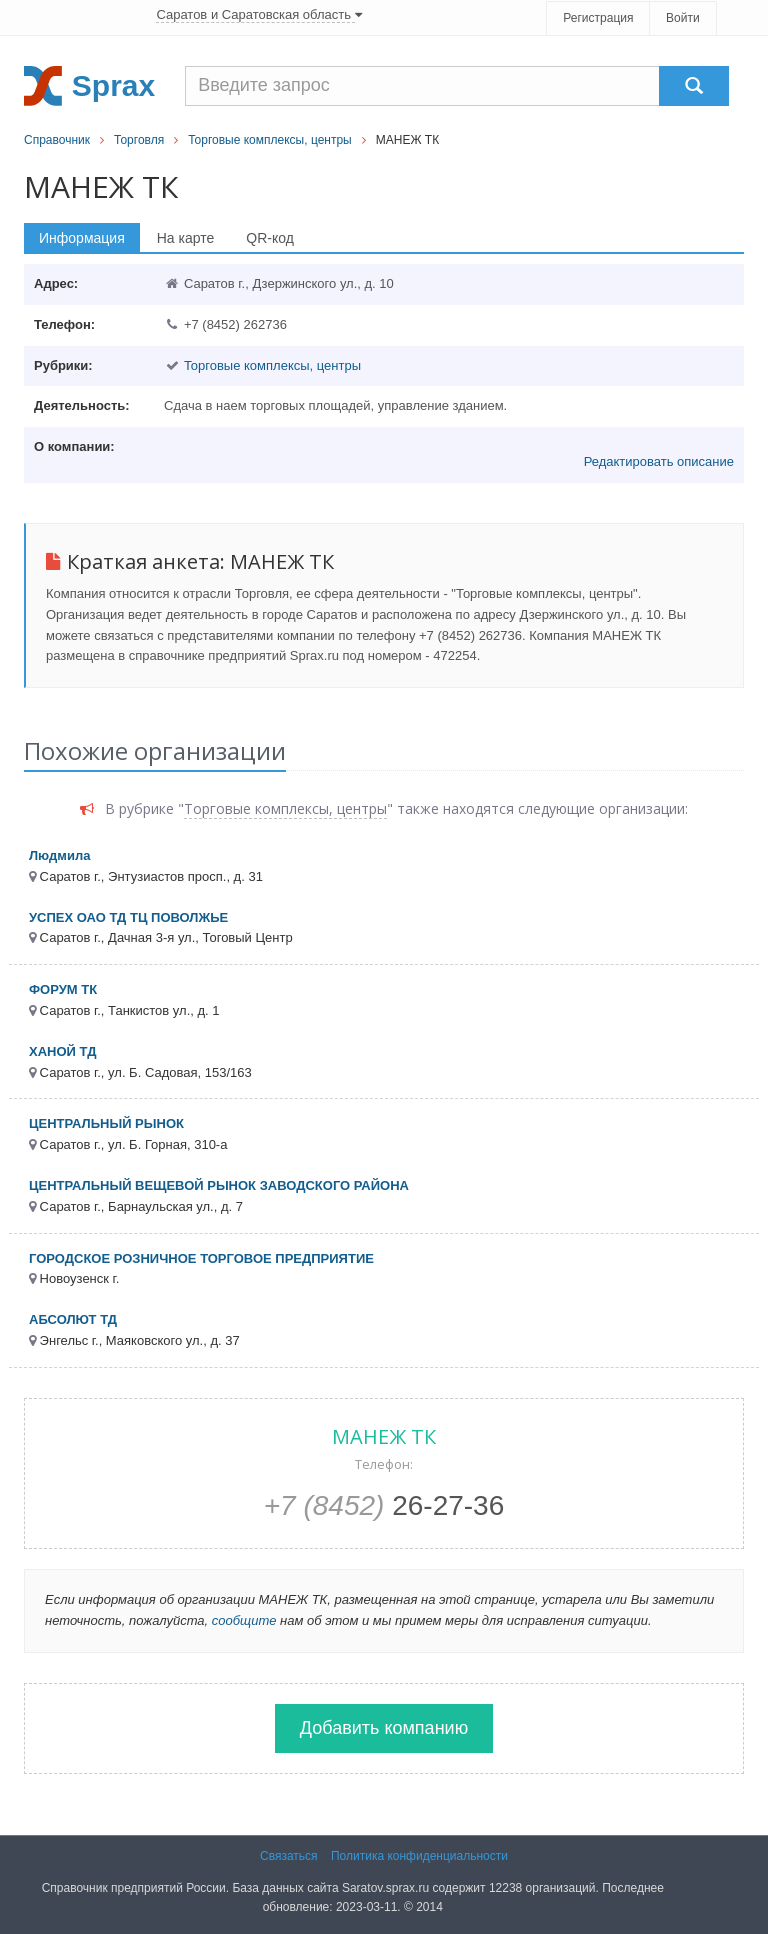  I want to click on 26-27-36, so click(384, 1505).